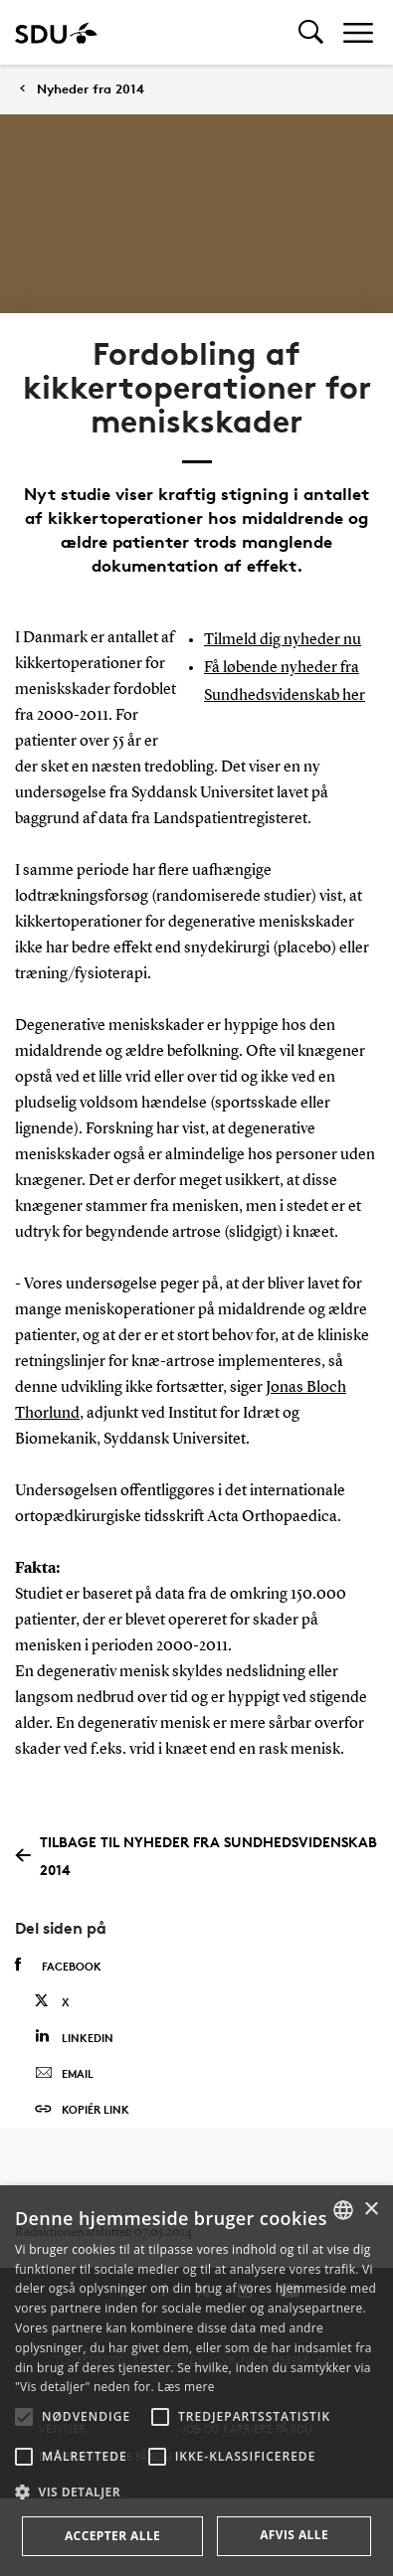 The height and width of the screenshot is (2576, 393). What do you see at coordinates (90, 89) in the screenshot?
I see `Nyheder fra 2014` at bounding box center [90, 89].